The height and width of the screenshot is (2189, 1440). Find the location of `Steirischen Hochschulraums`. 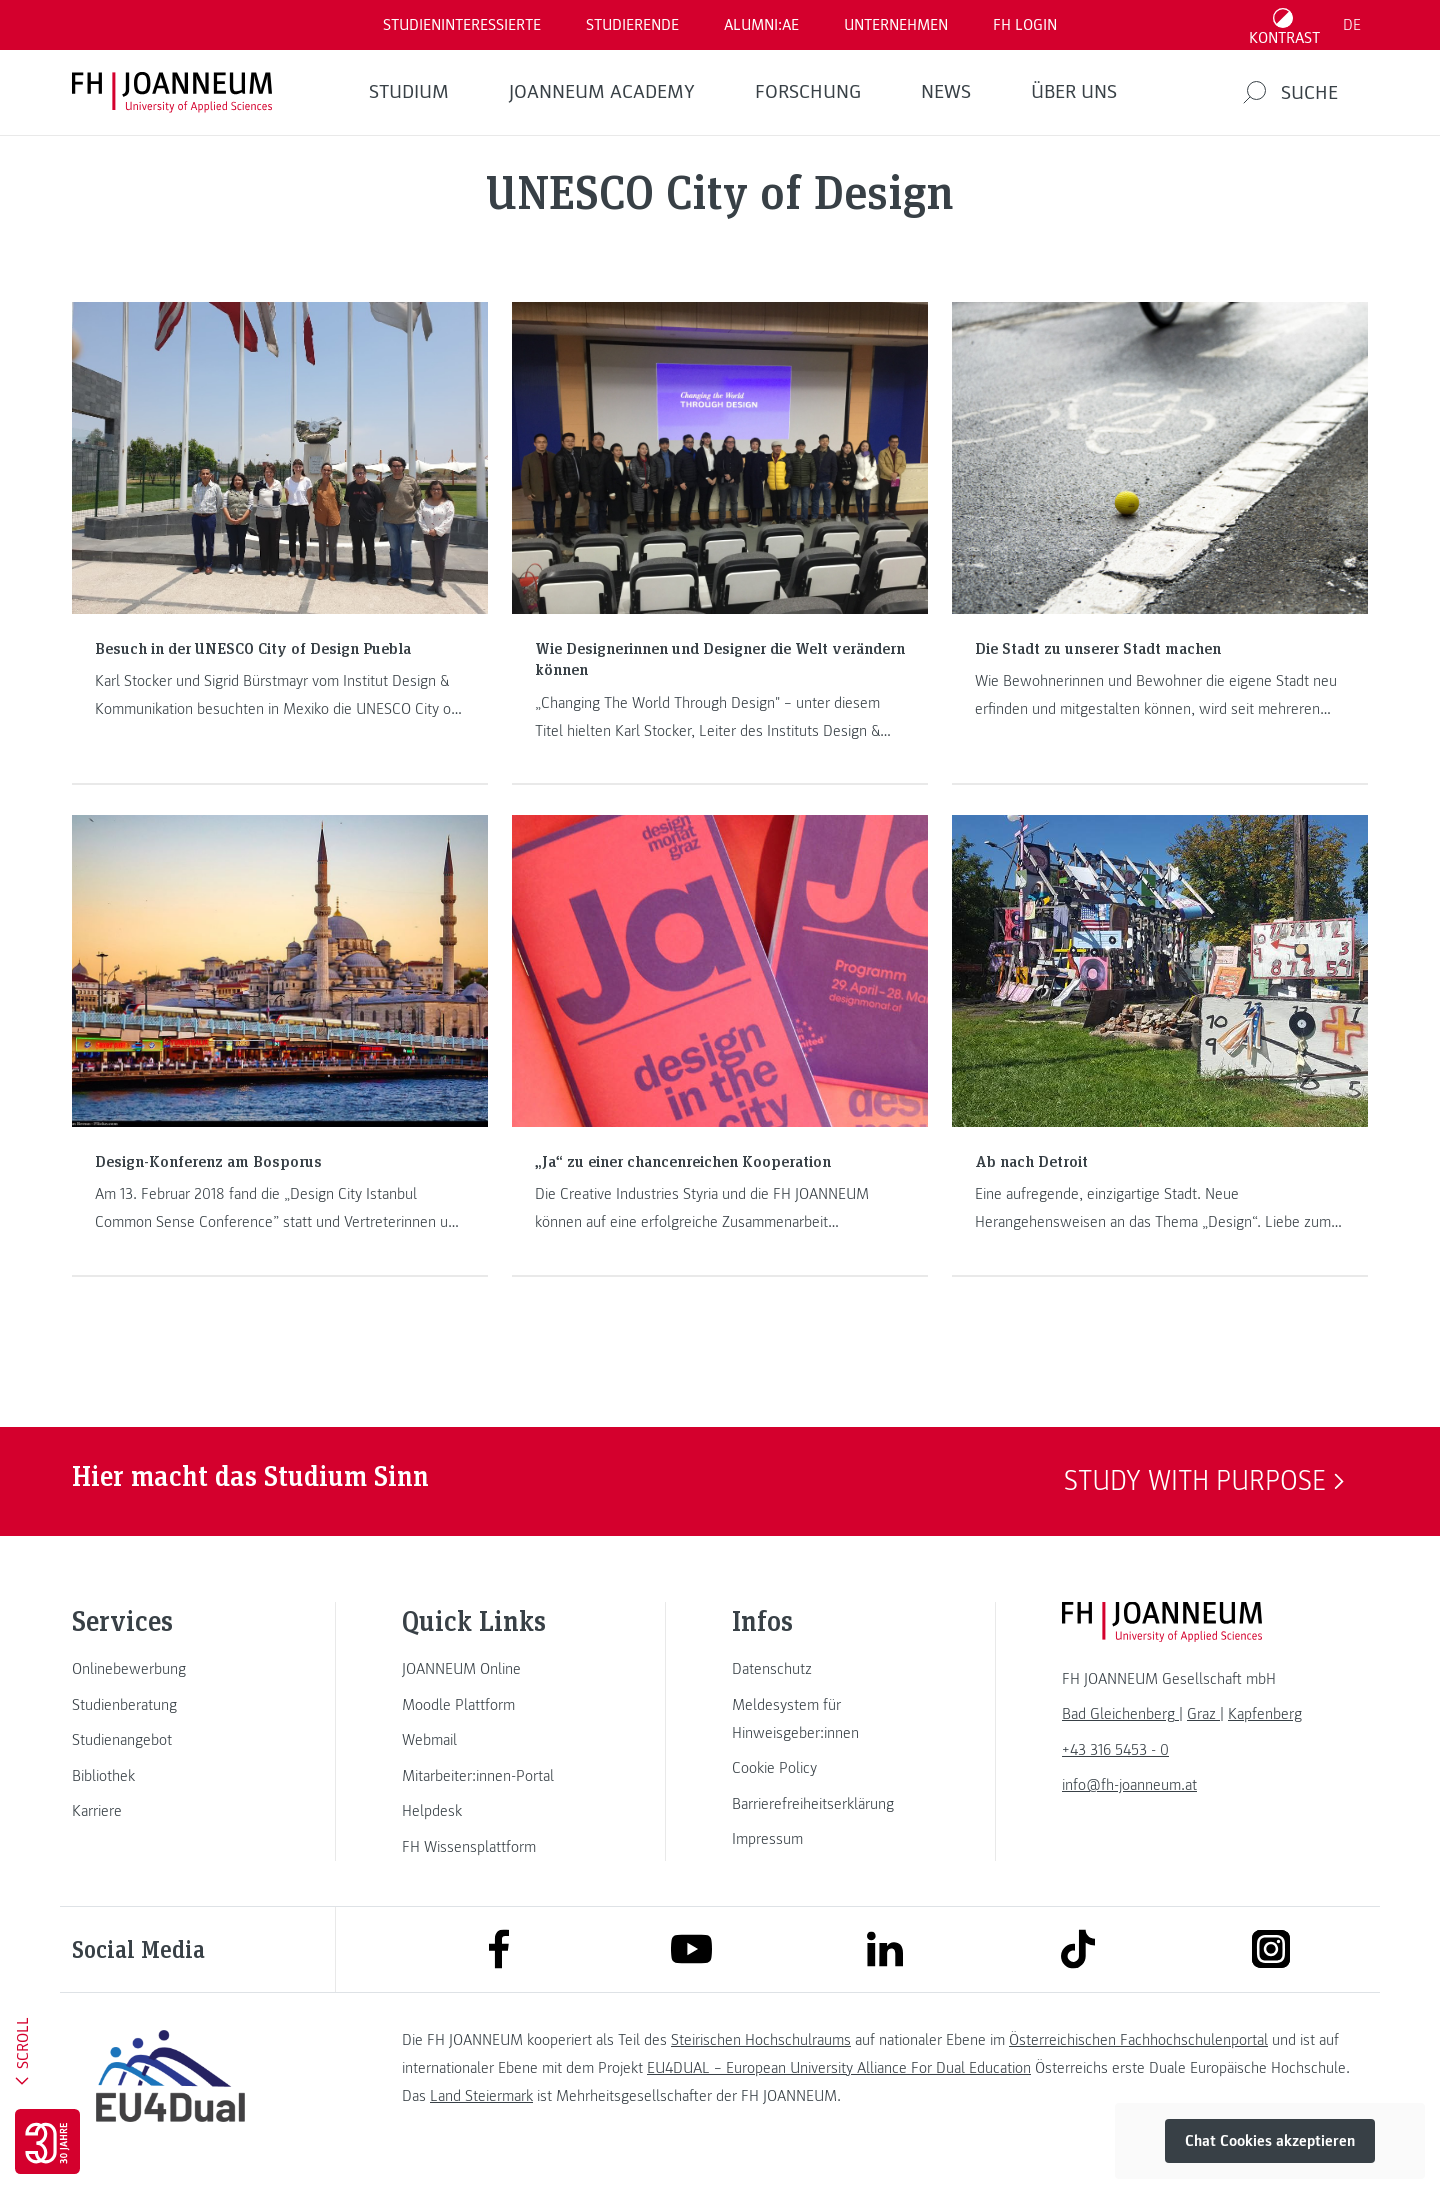

Steirischen Hochschulraums is located at coordinates (761, 2040).